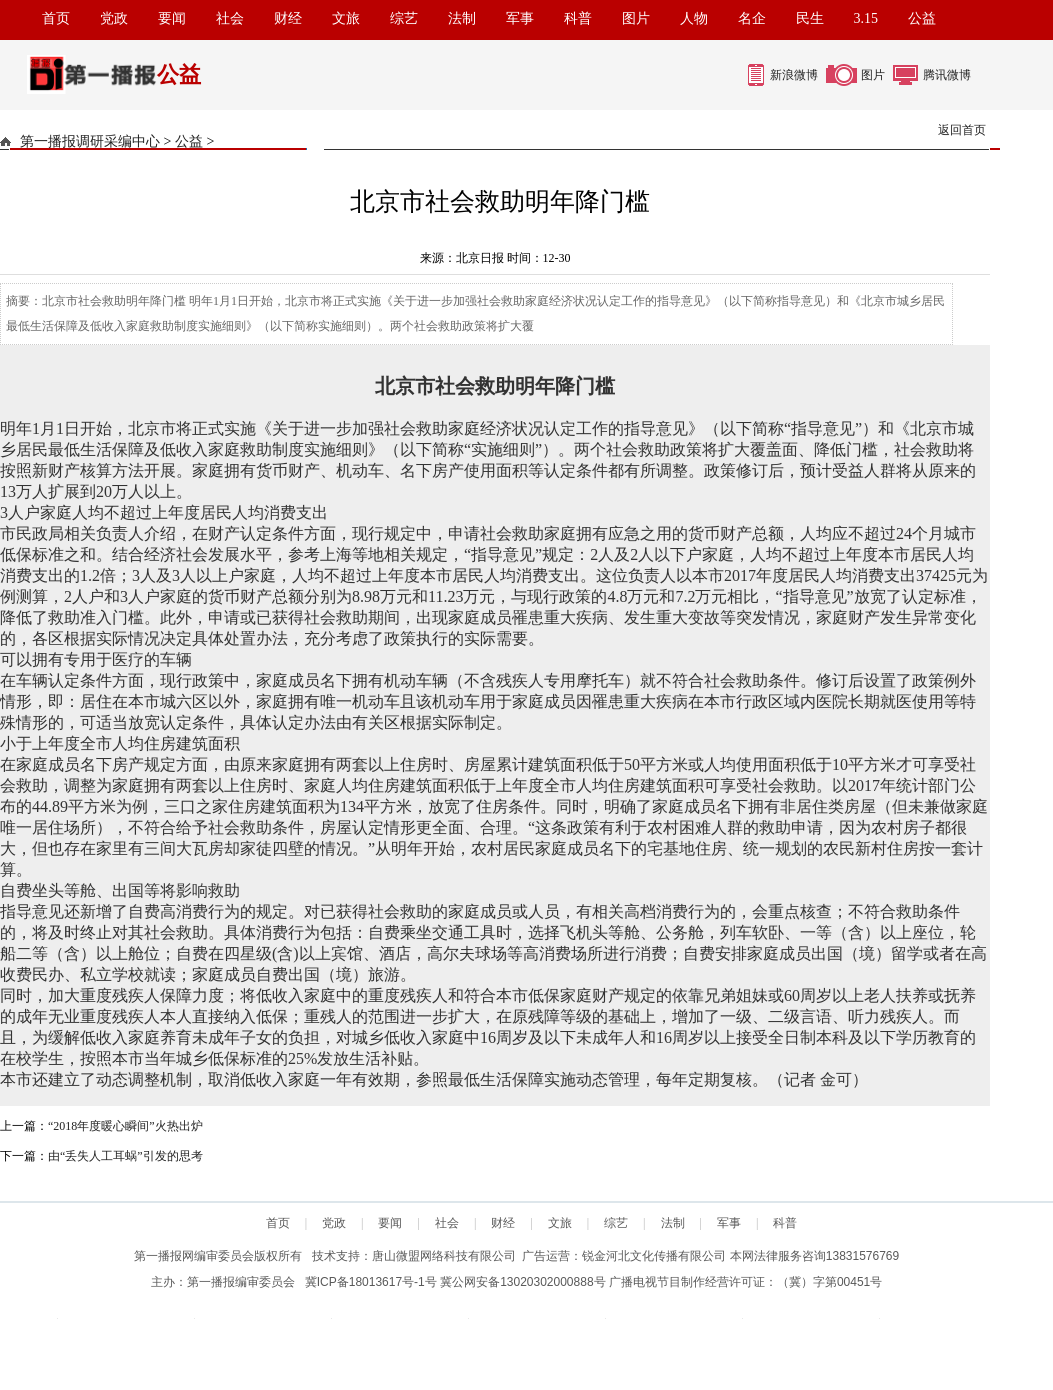 Image resolution: width=1053 pixels, height=1390 pixels. I want to click on “2018年度暖心瞬间”火热出炉, so click(125, 1126).